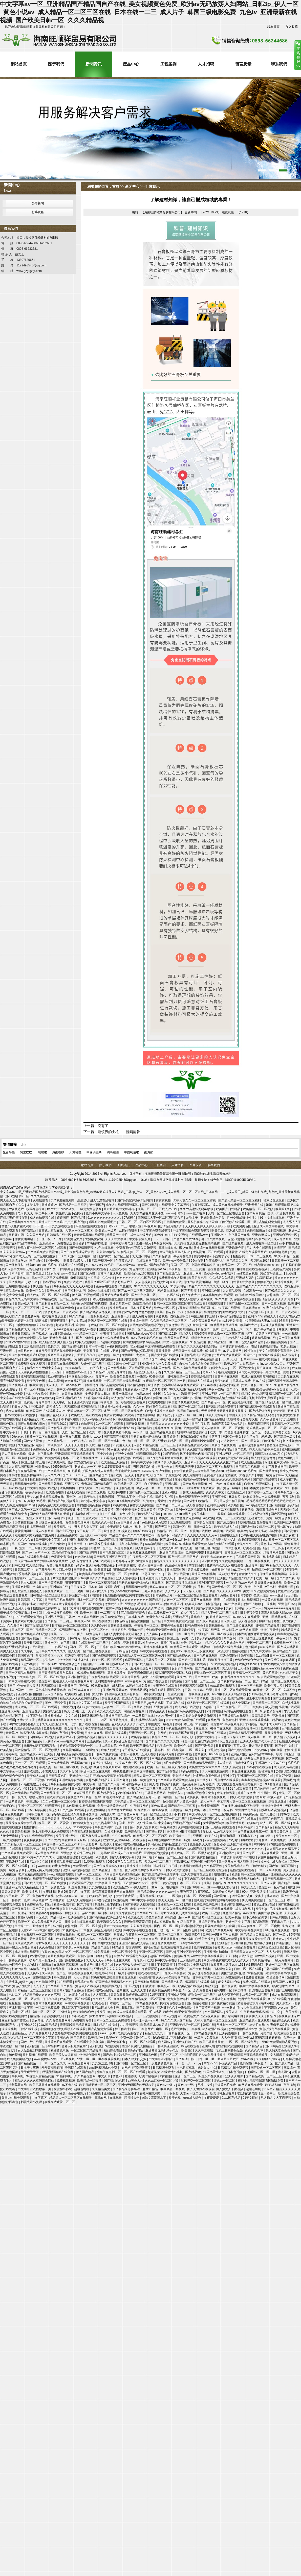 The image size is (301, 2576). I want to click on 青青操视频在线观看, so click(193, 1664).